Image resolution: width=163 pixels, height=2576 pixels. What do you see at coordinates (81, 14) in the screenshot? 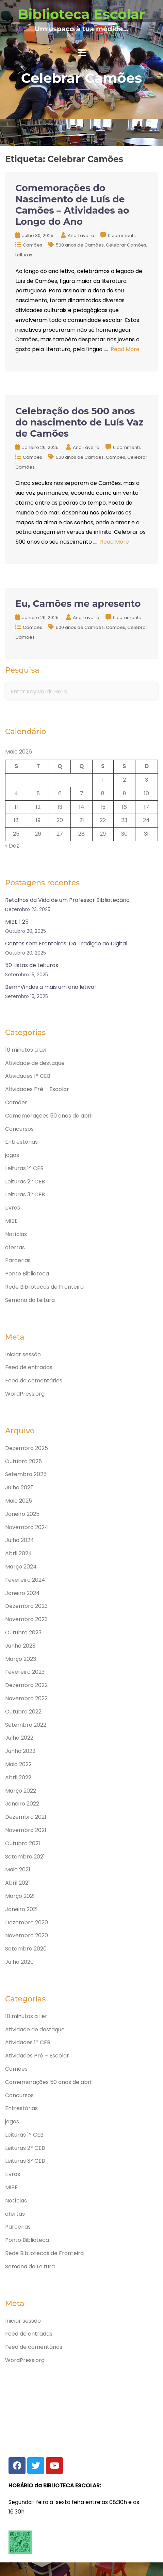
I see `Biblioteca Escolar` at bounding box center [81, 14].